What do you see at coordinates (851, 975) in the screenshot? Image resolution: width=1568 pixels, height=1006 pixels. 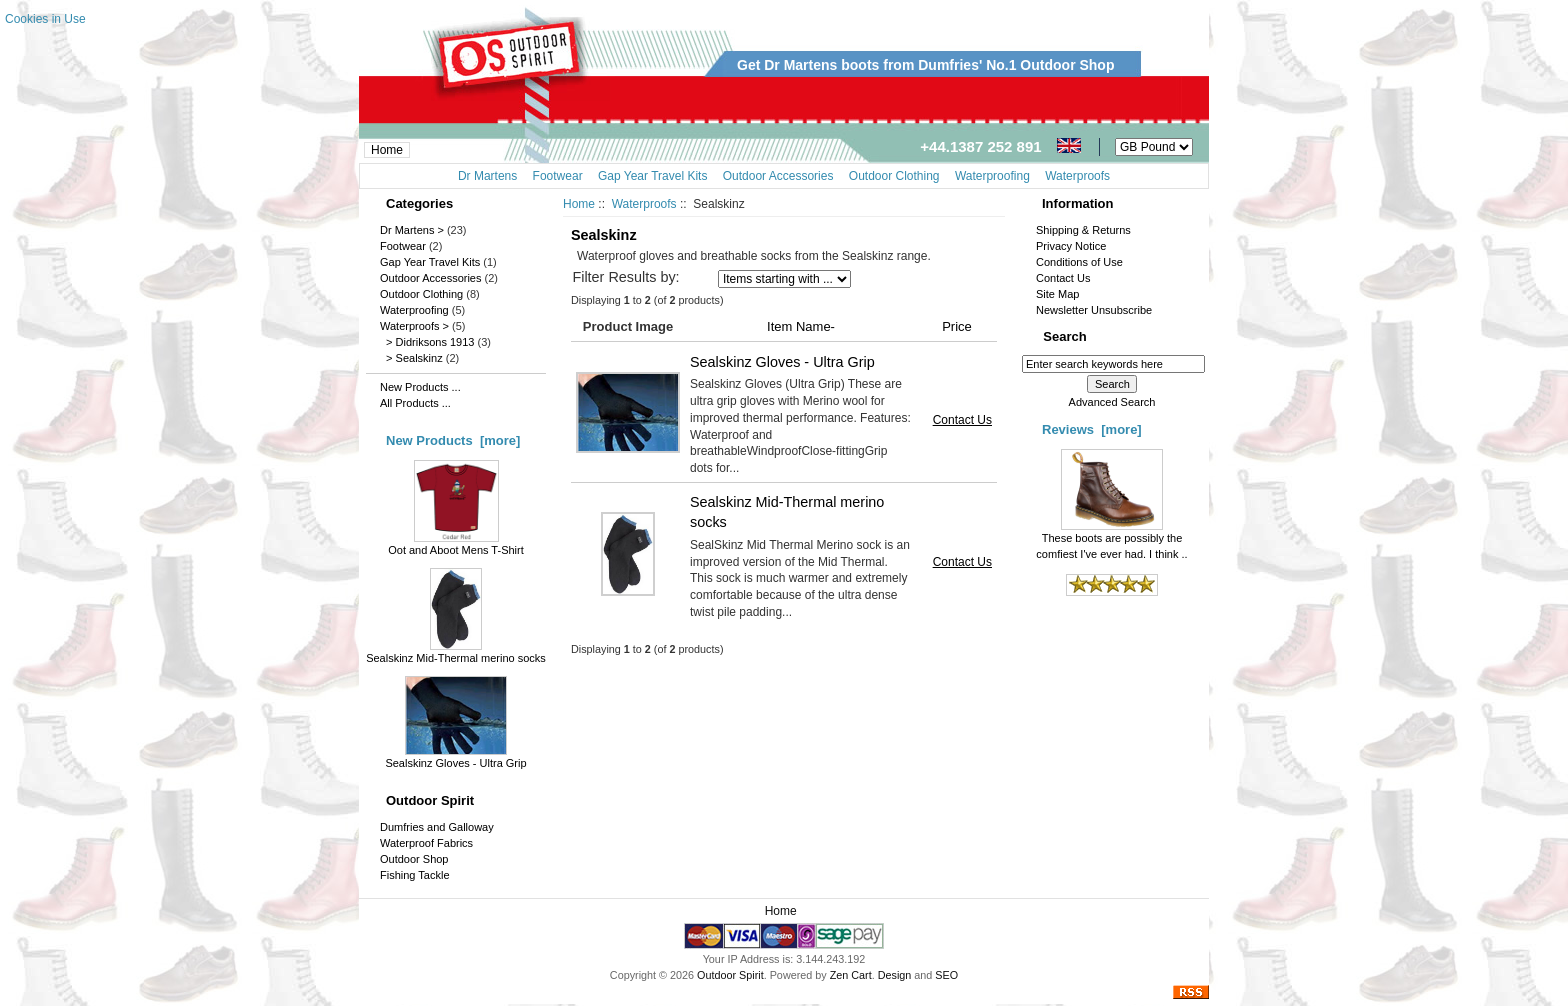 I see `Zen Cart` at bounding box center [851, 975].